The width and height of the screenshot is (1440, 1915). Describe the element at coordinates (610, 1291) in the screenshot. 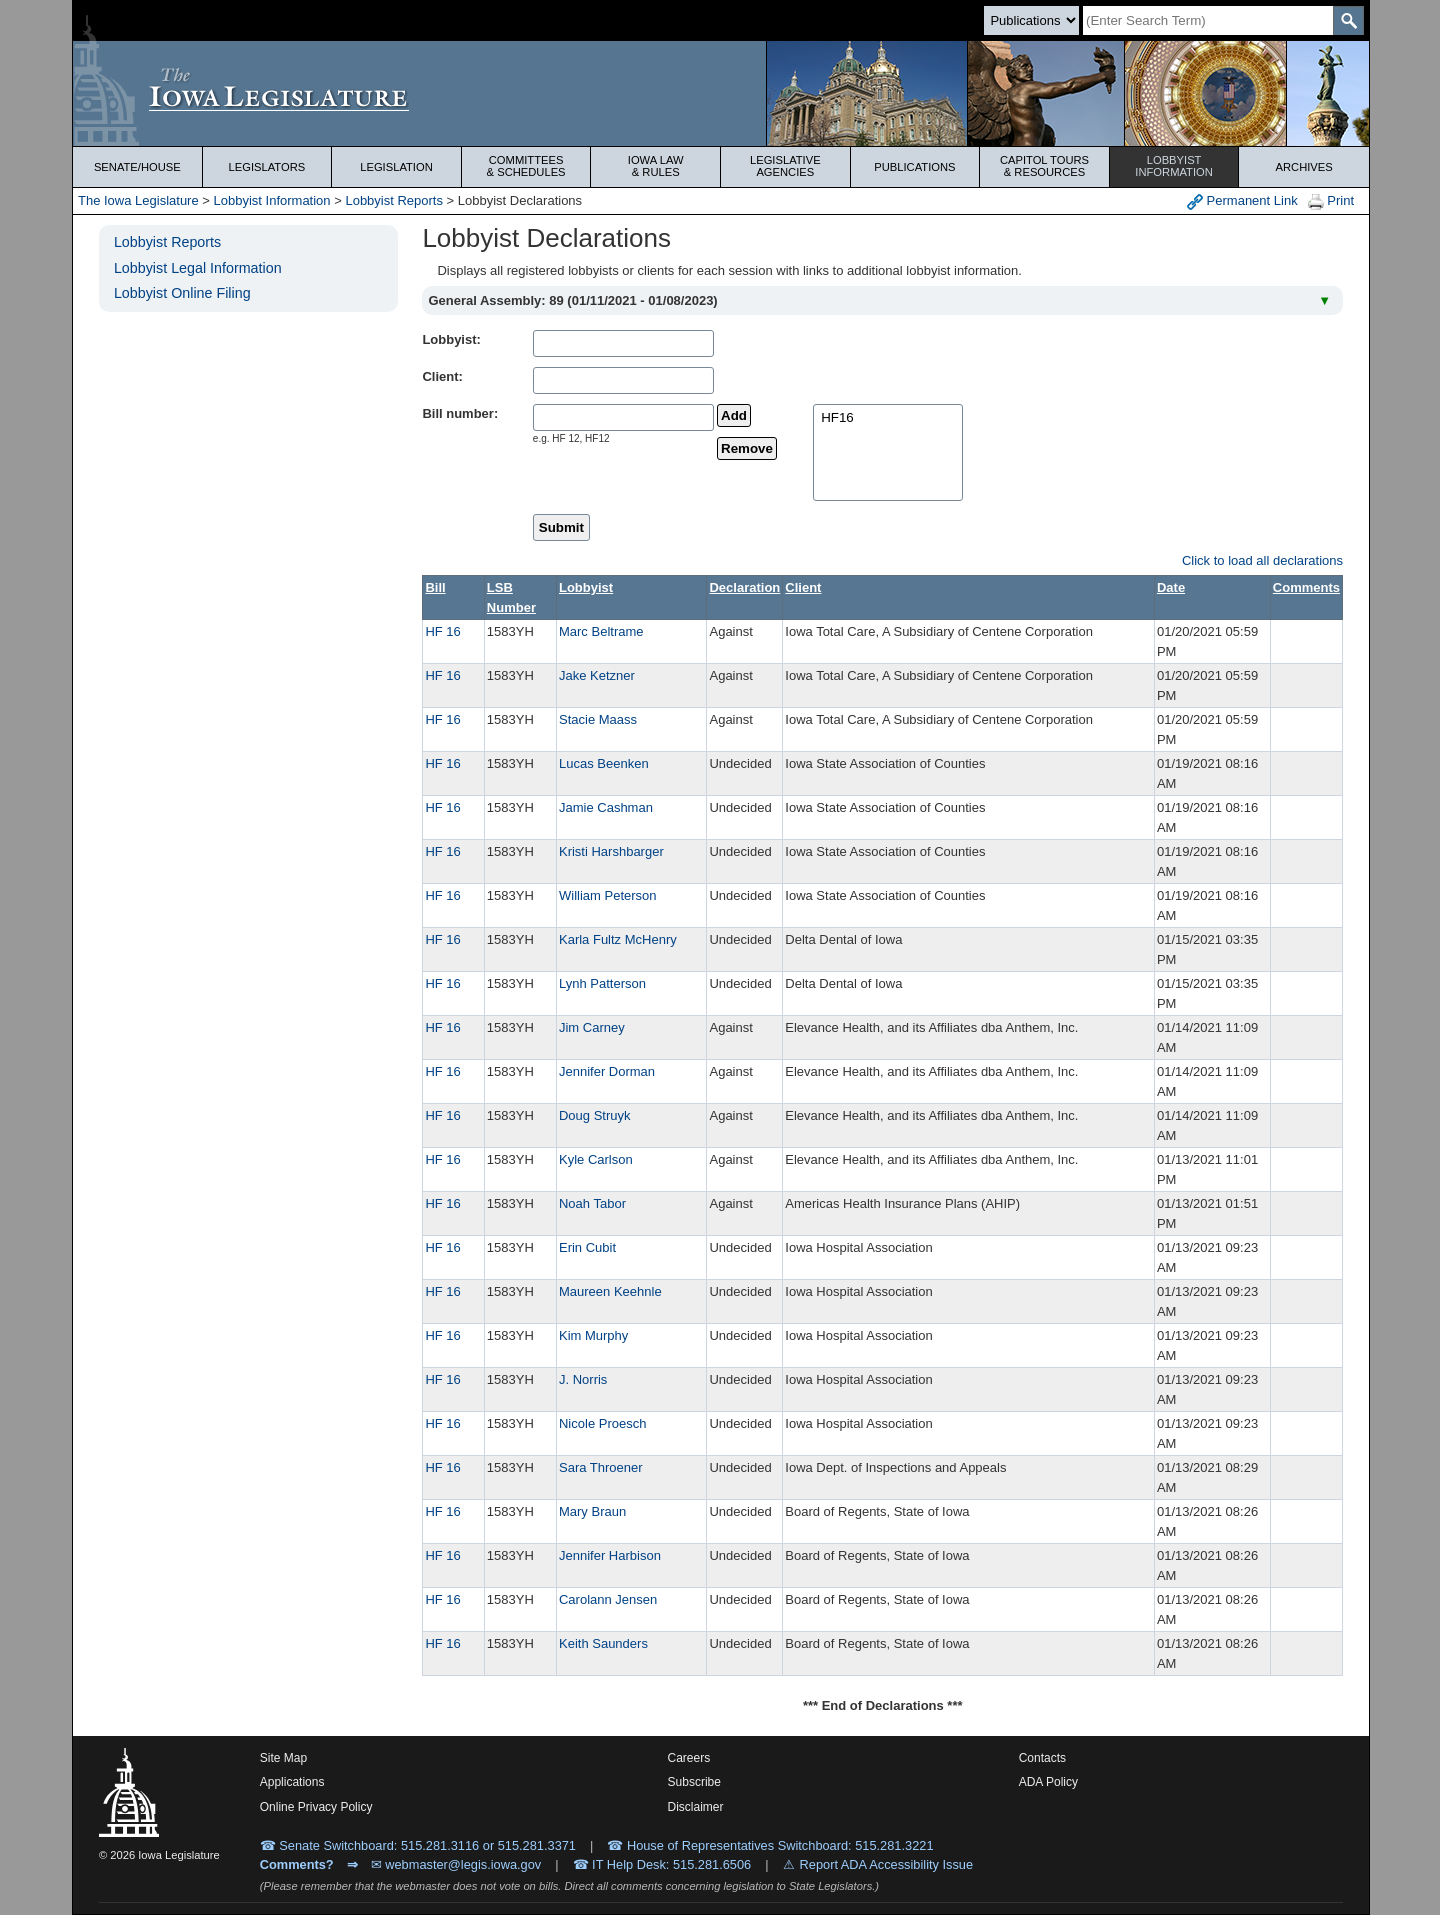

I see `Maureen Keehnle` at that location.